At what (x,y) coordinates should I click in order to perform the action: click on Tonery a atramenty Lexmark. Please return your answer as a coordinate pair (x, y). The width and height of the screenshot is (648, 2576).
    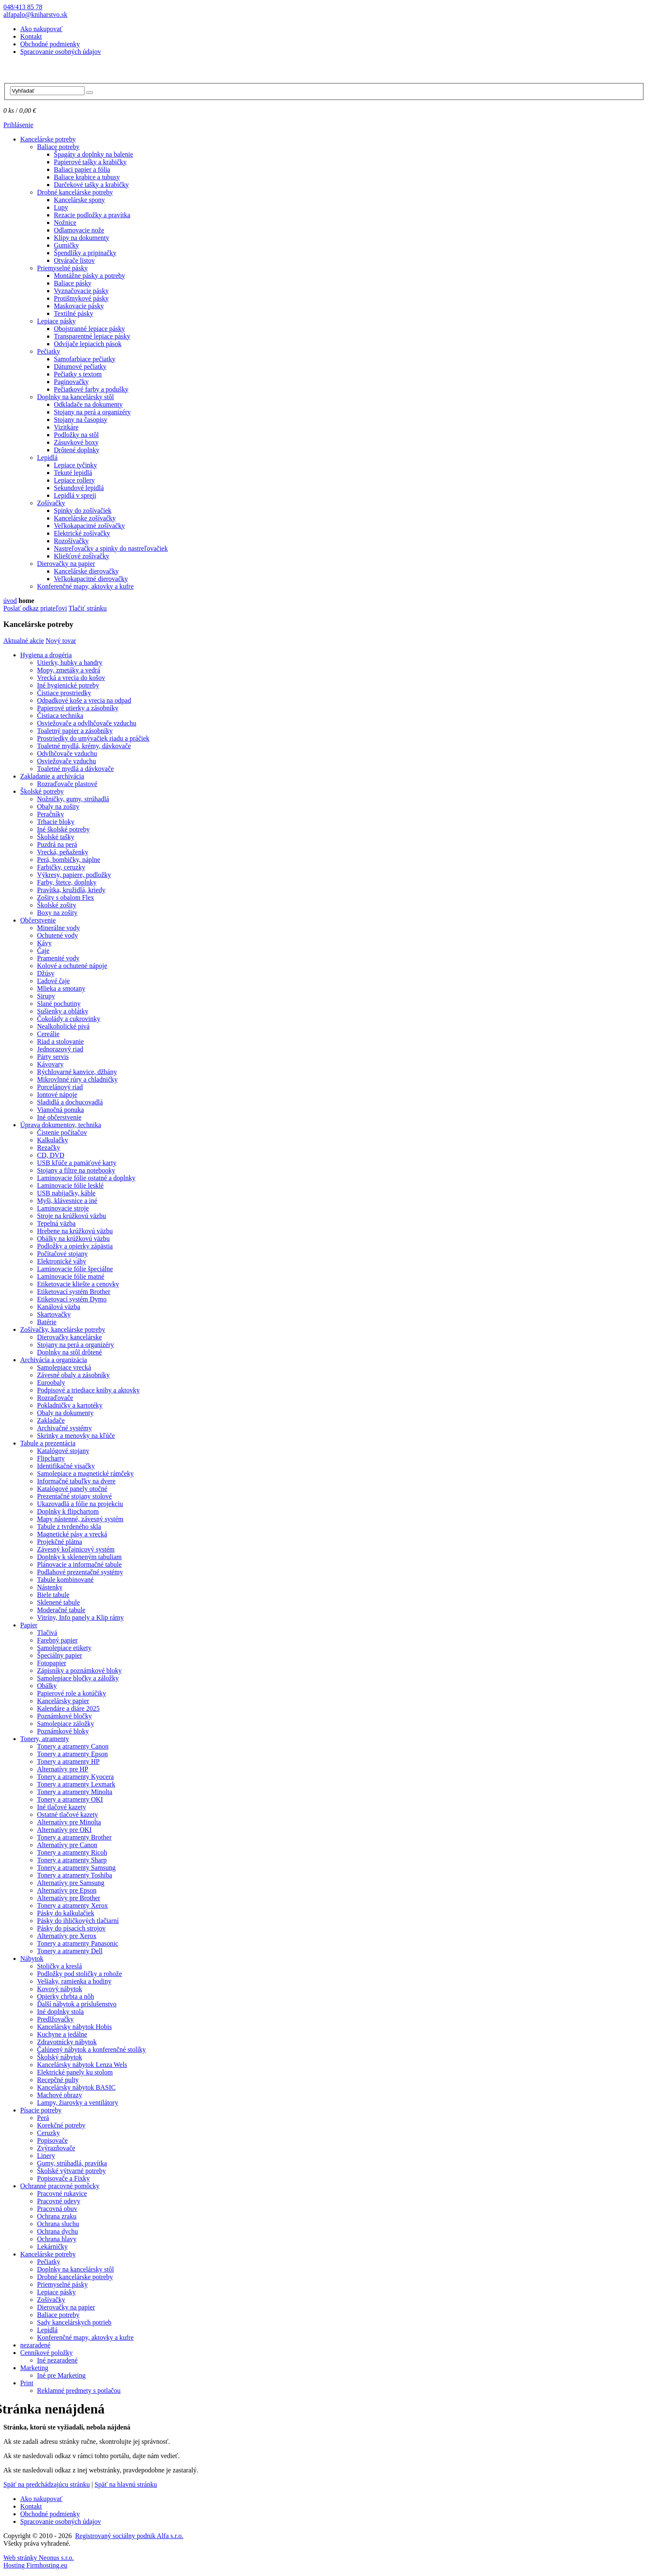
    Looking at the image, I should click on (76, 1784).